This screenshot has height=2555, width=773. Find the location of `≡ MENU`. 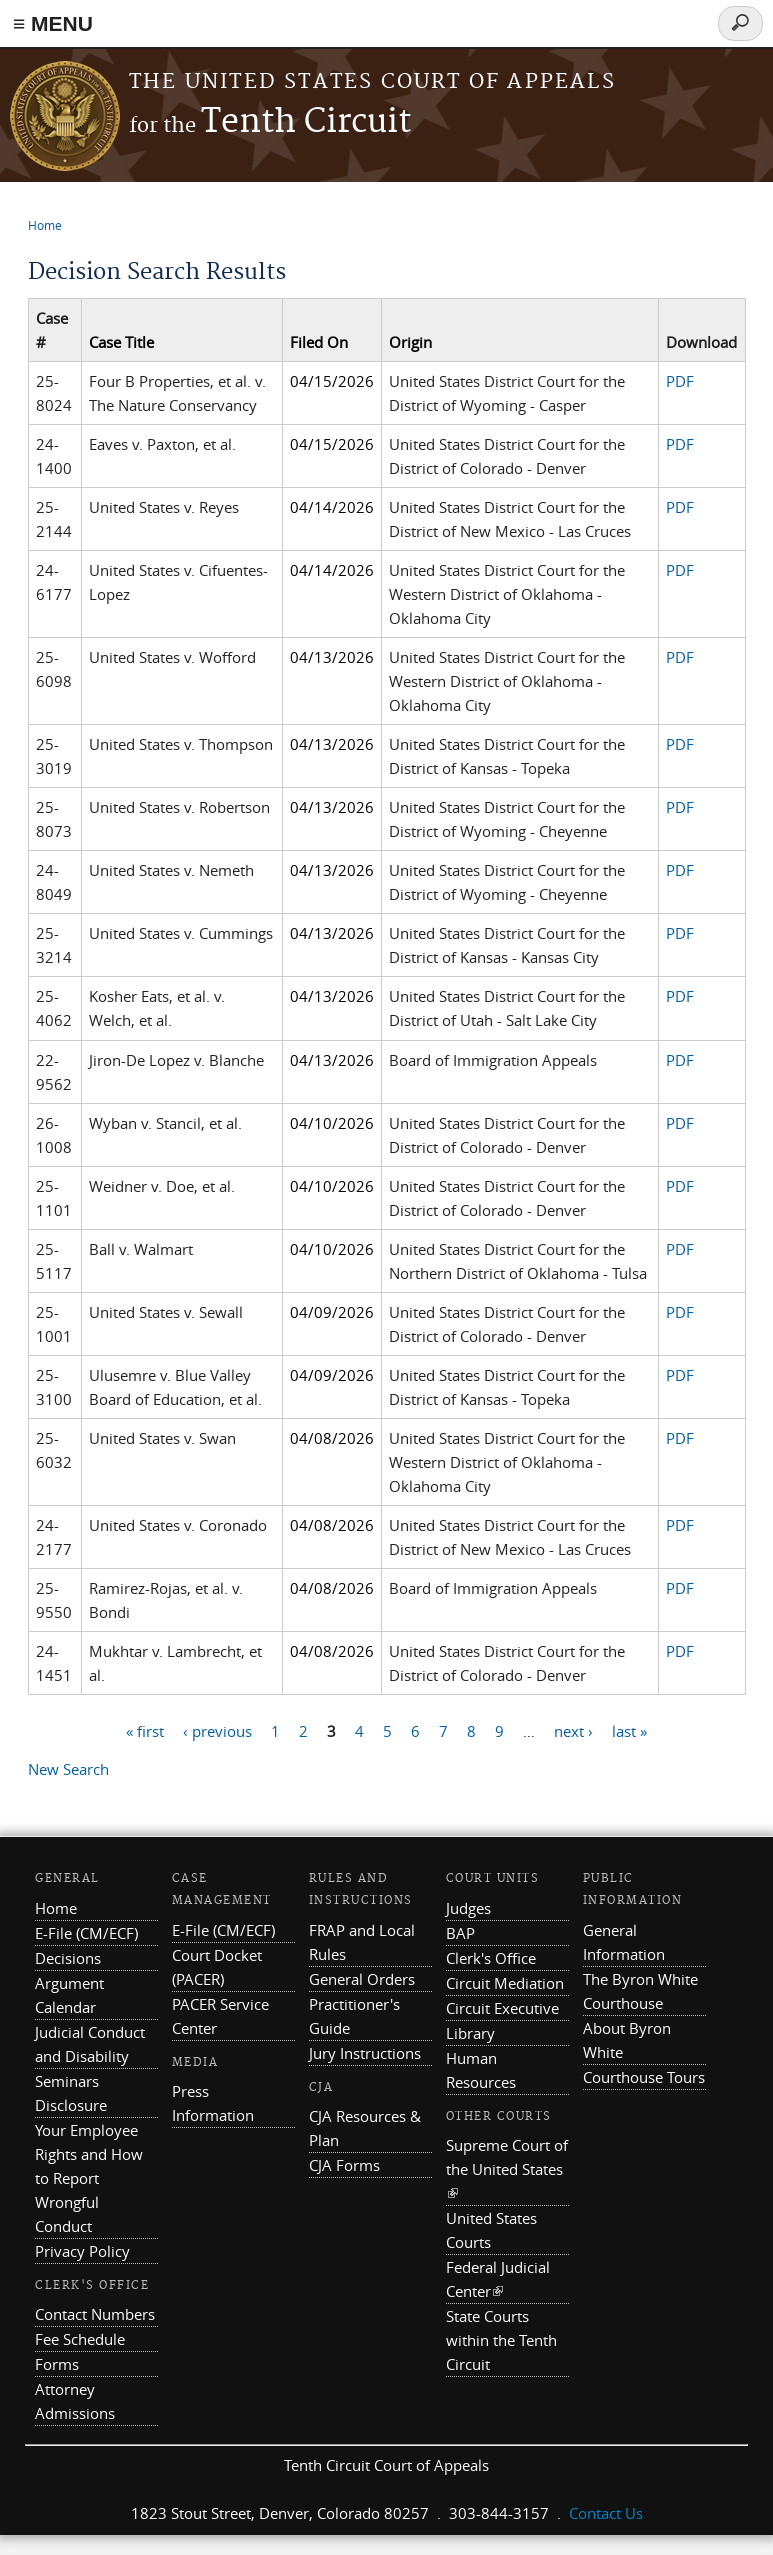

≡ MENU is located at coordinates (53, 23).